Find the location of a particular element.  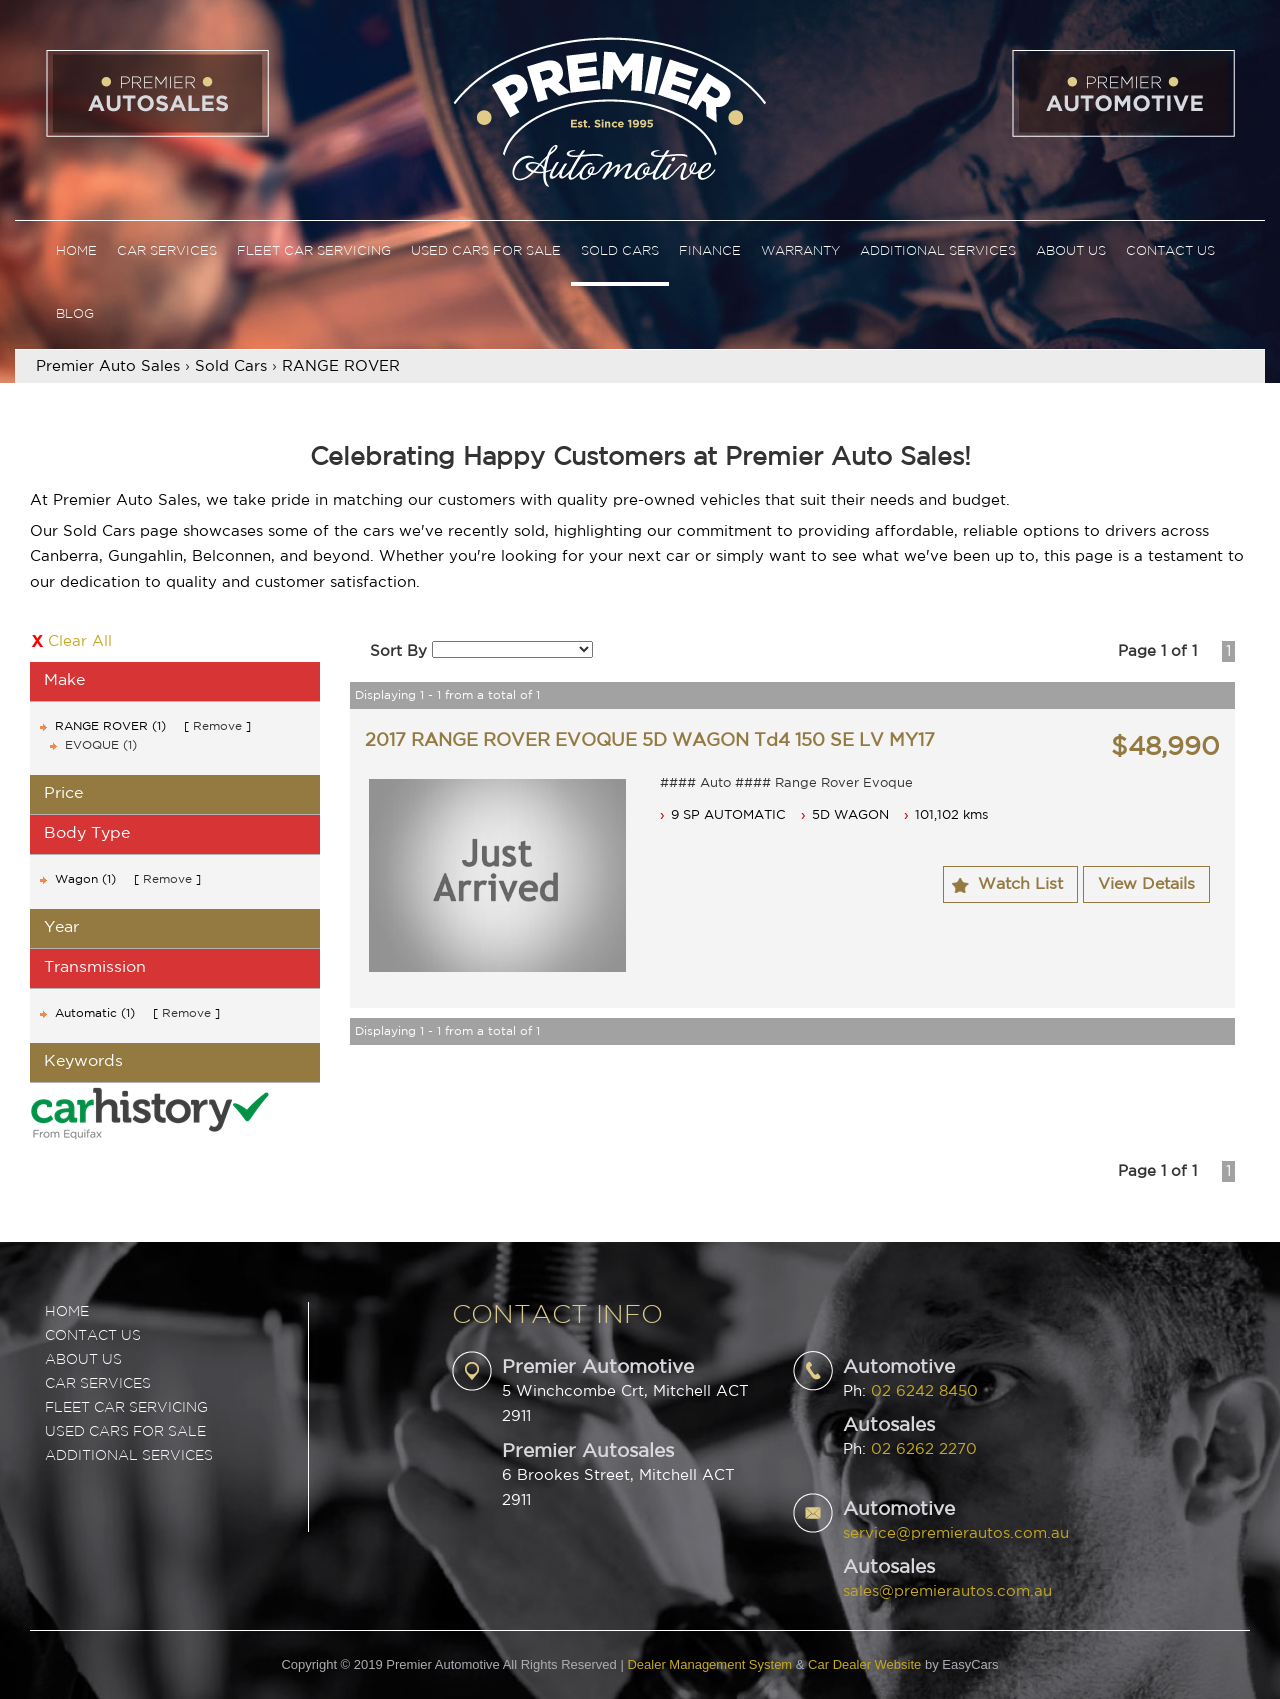

Premier Auto Sales is located at coordinates (108, 366).